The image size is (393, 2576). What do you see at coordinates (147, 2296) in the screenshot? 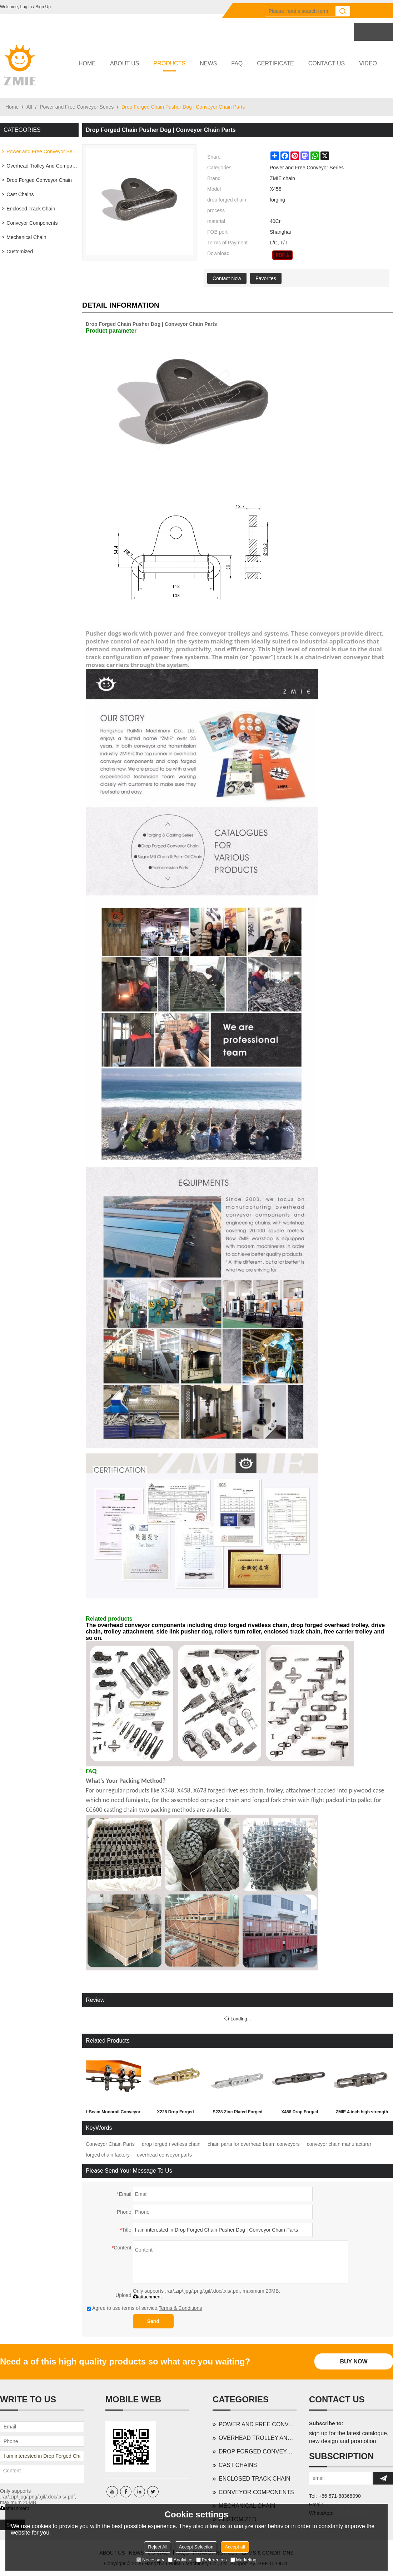
I see `attachment` at bounding box center [147, 2296].